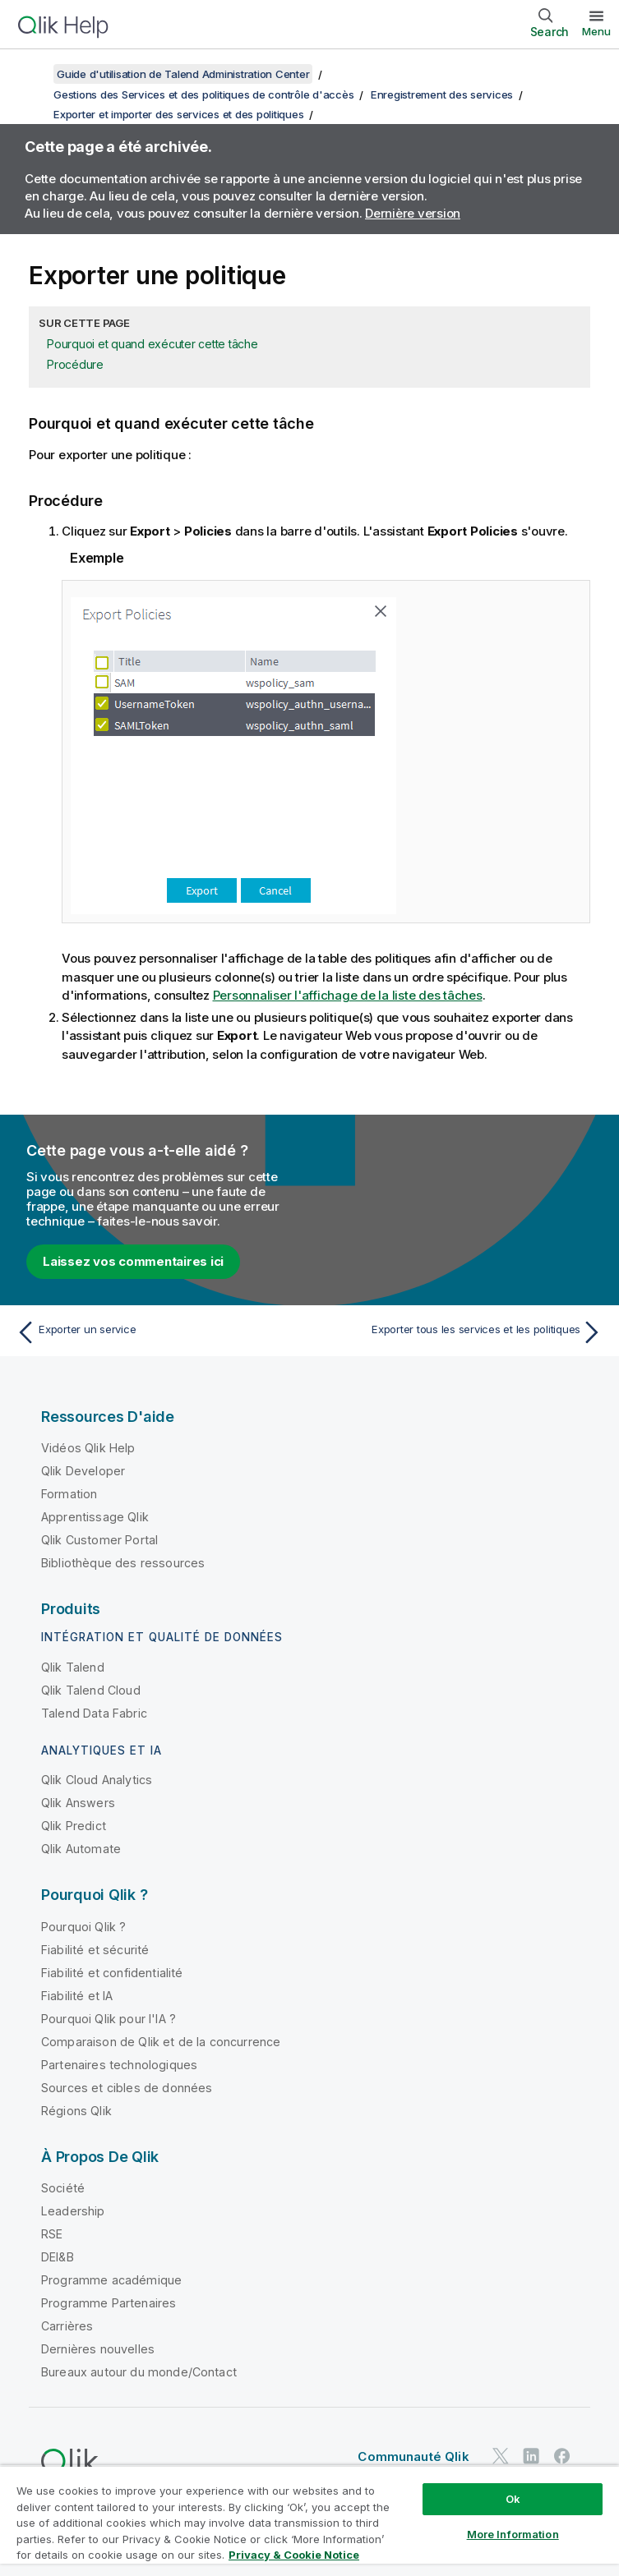  What do you see at coordinates (126, 2088) in the screenshot?
I see `Sources et cibles de données` at bounding box center [126, 2088].